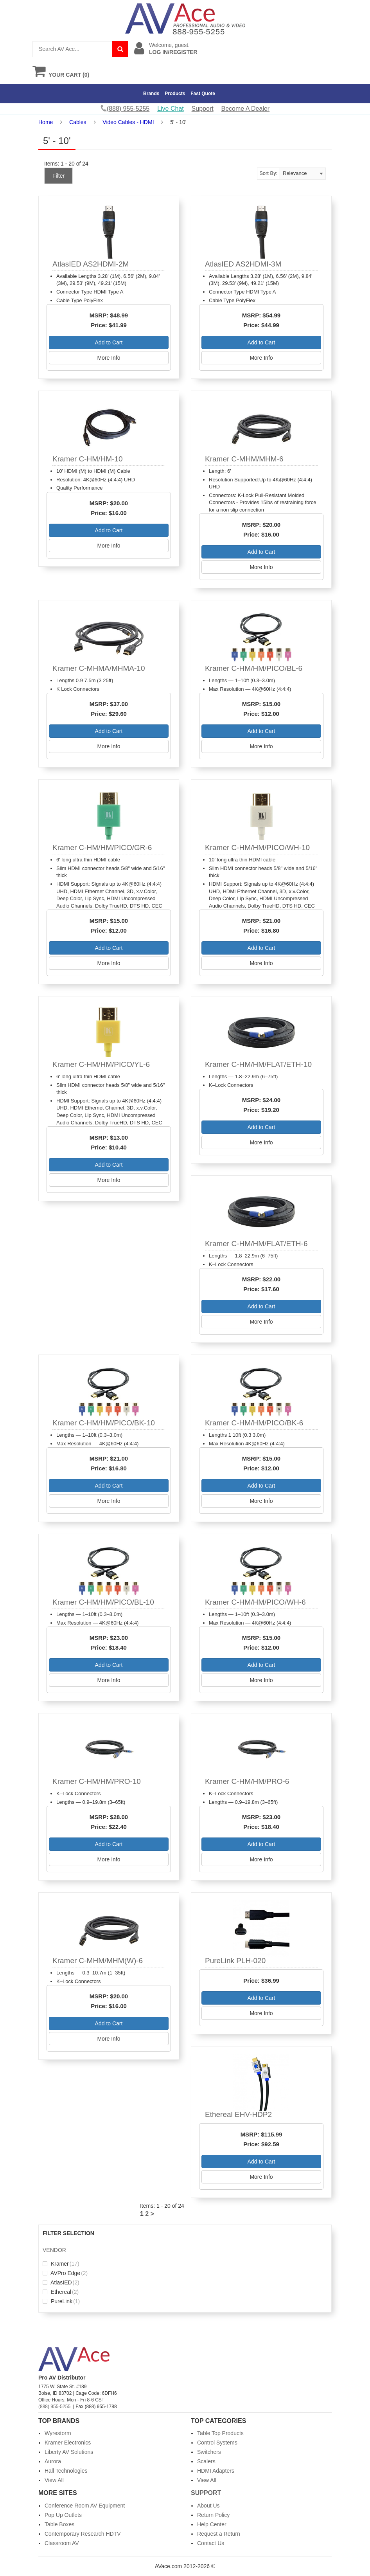 The width and height of the screenshot is (370, 2576). I want to click on Kramer C-HM/HM/PICO/BL-10, so click(103, 1602).